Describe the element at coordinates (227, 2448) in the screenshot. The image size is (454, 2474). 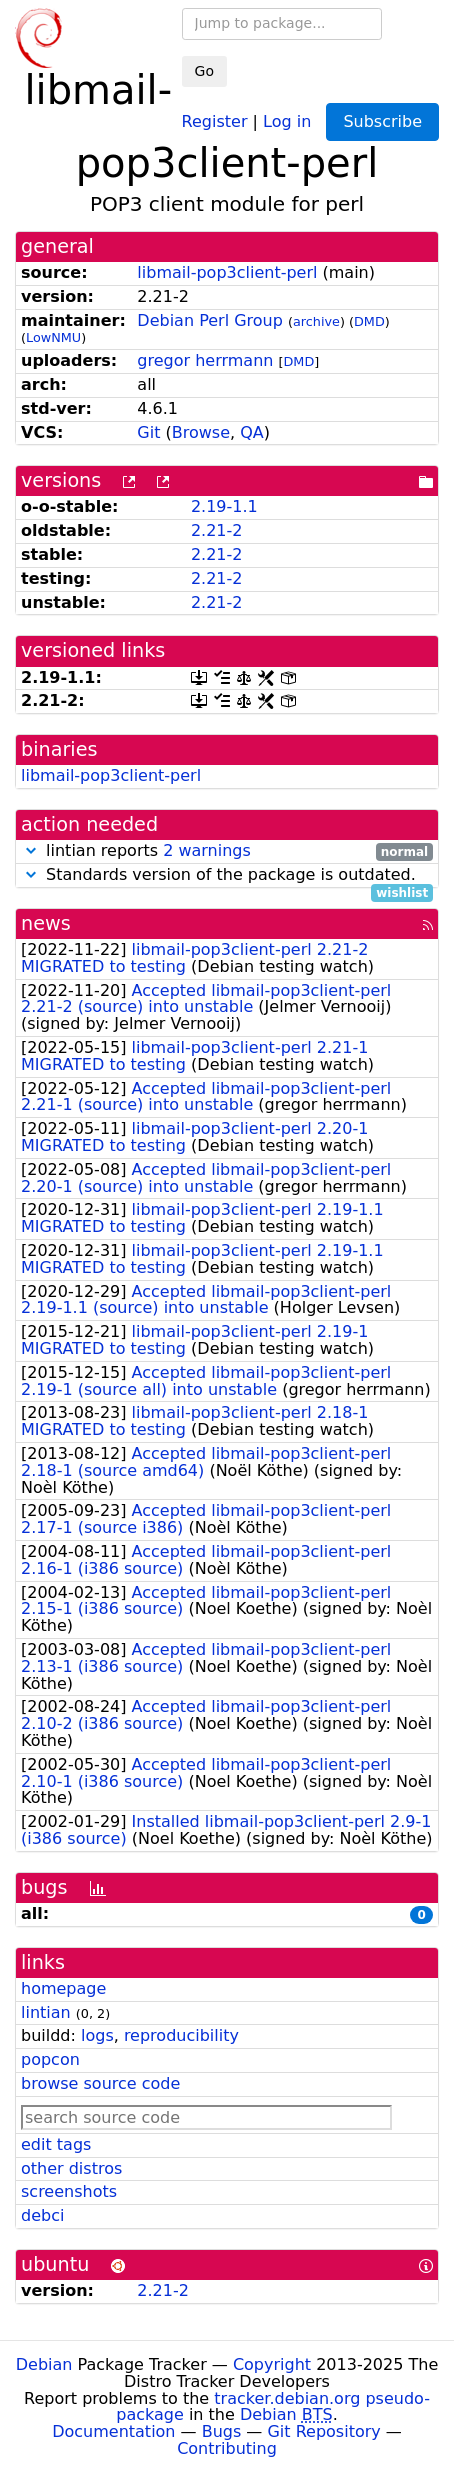
I see `Contributing` at that location.